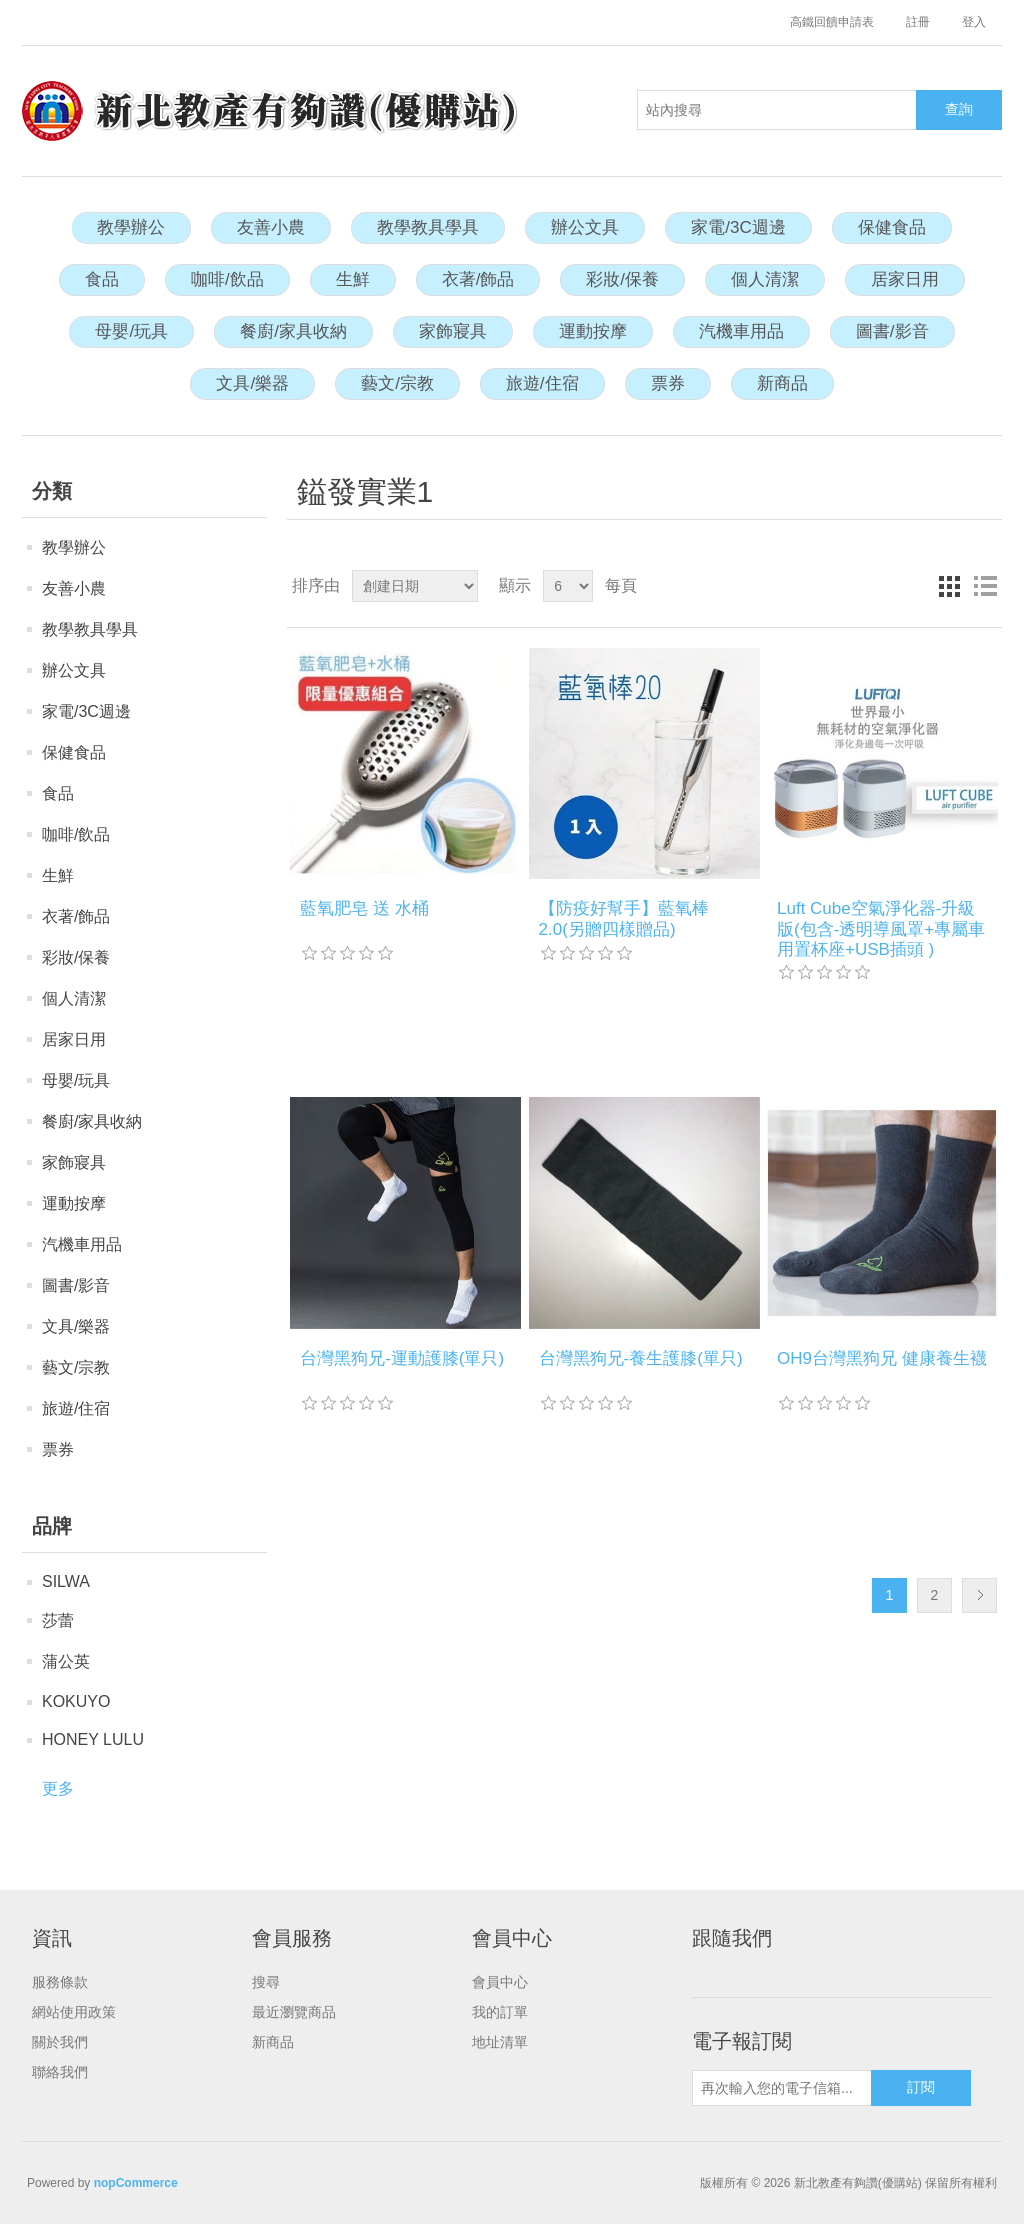 Image resolution: width=1024 pixels, height=2224 pixels. Describe the element at coordinates (918, 22) in the screenshot. I see `註冊` at that location.